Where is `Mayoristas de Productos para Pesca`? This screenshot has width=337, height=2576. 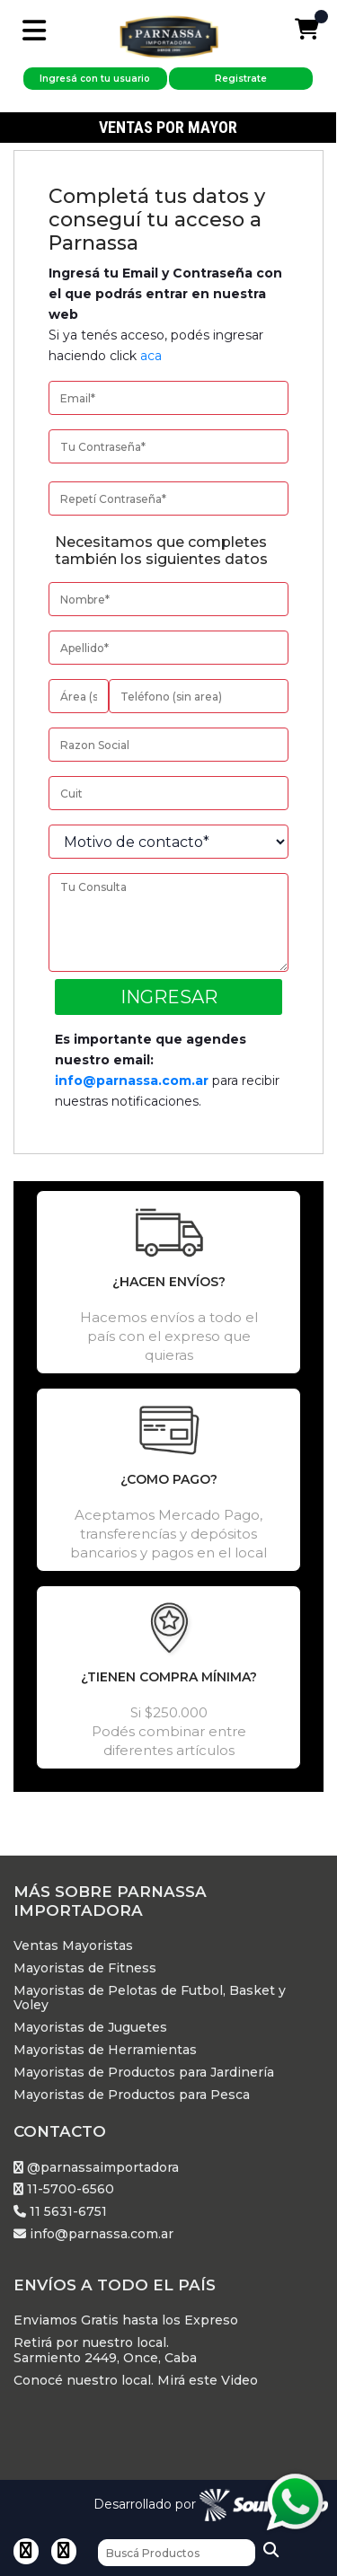 Mayoristas de Productos para Pesca is located at coordinates (131, 2095).